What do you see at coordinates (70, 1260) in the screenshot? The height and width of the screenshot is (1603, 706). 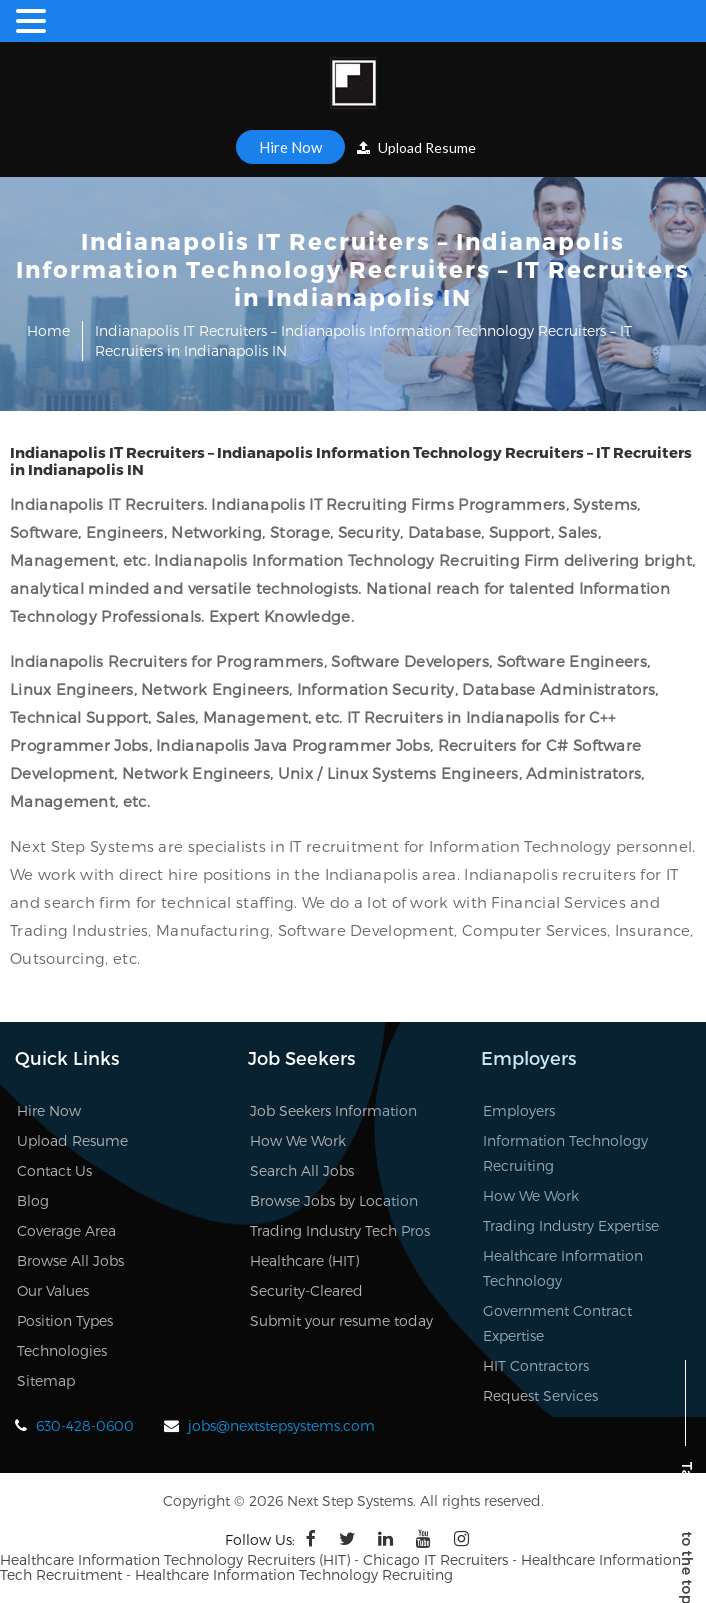 I see `Browse All Jobs` at bounding box center [70, 1260].